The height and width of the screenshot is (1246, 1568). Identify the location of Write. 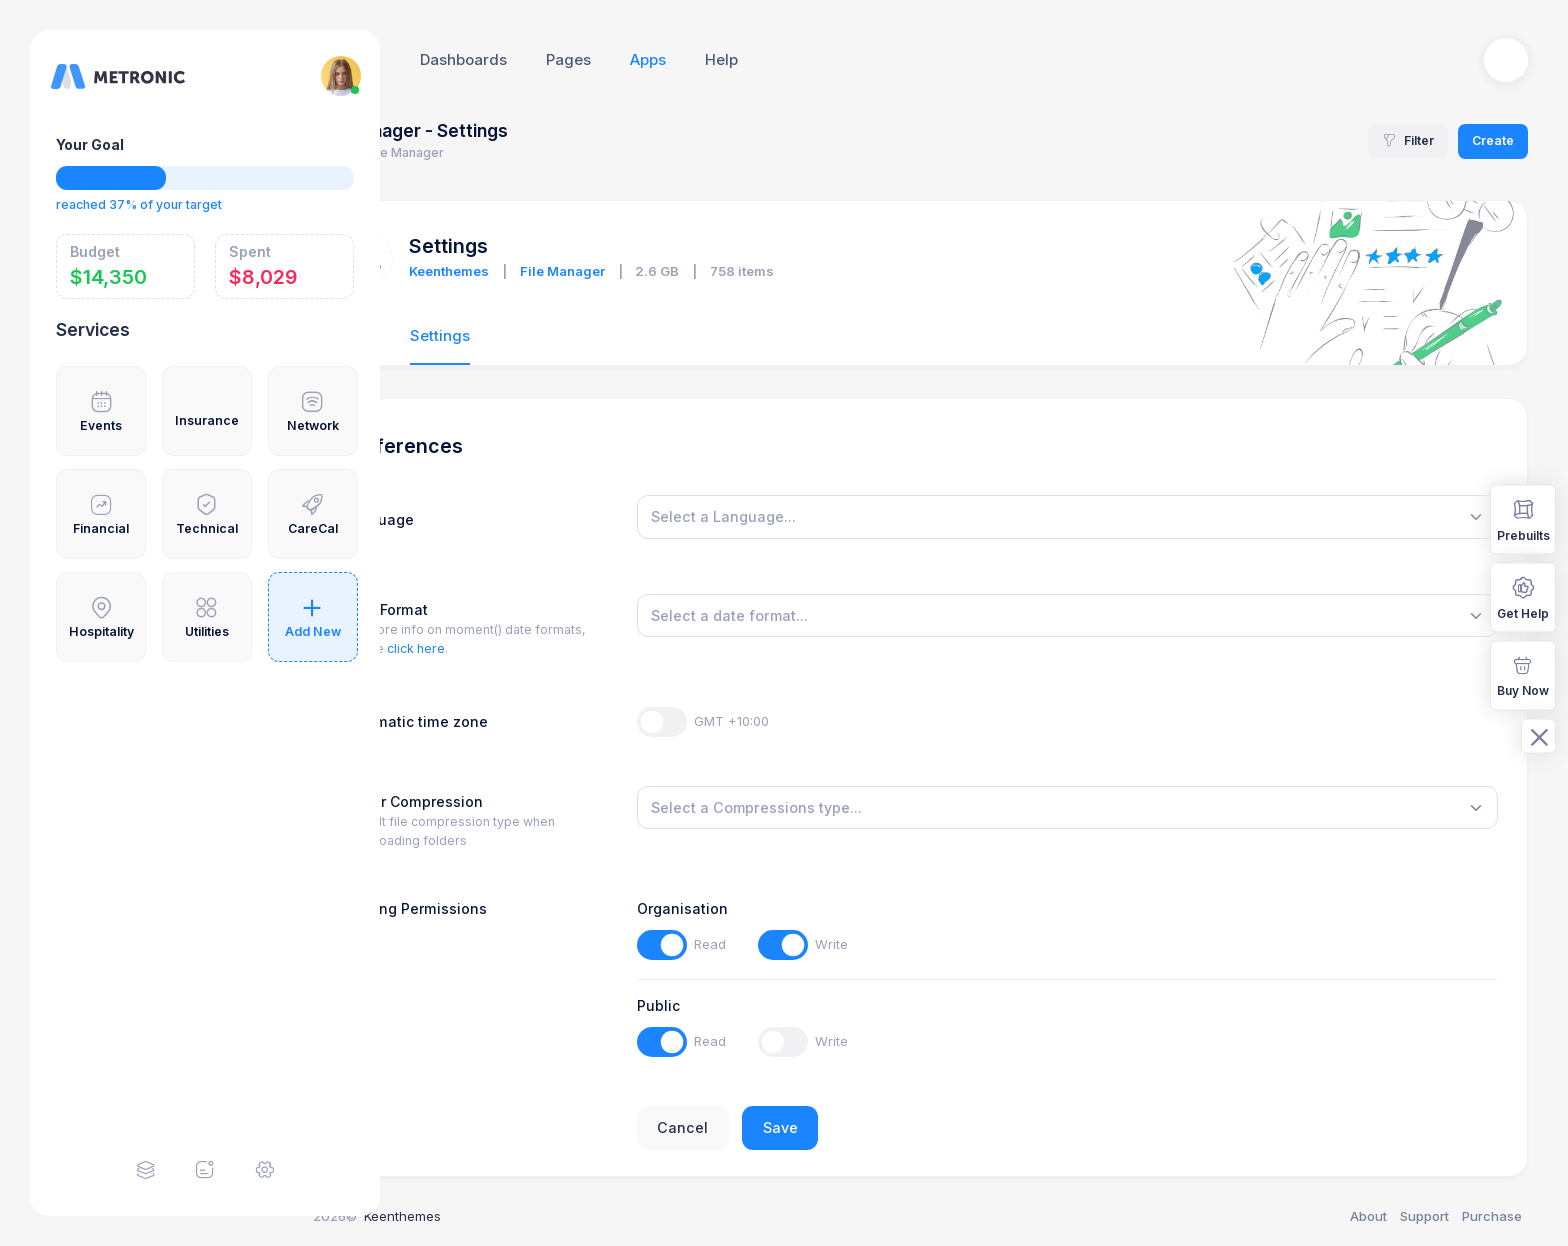
(912, 944).